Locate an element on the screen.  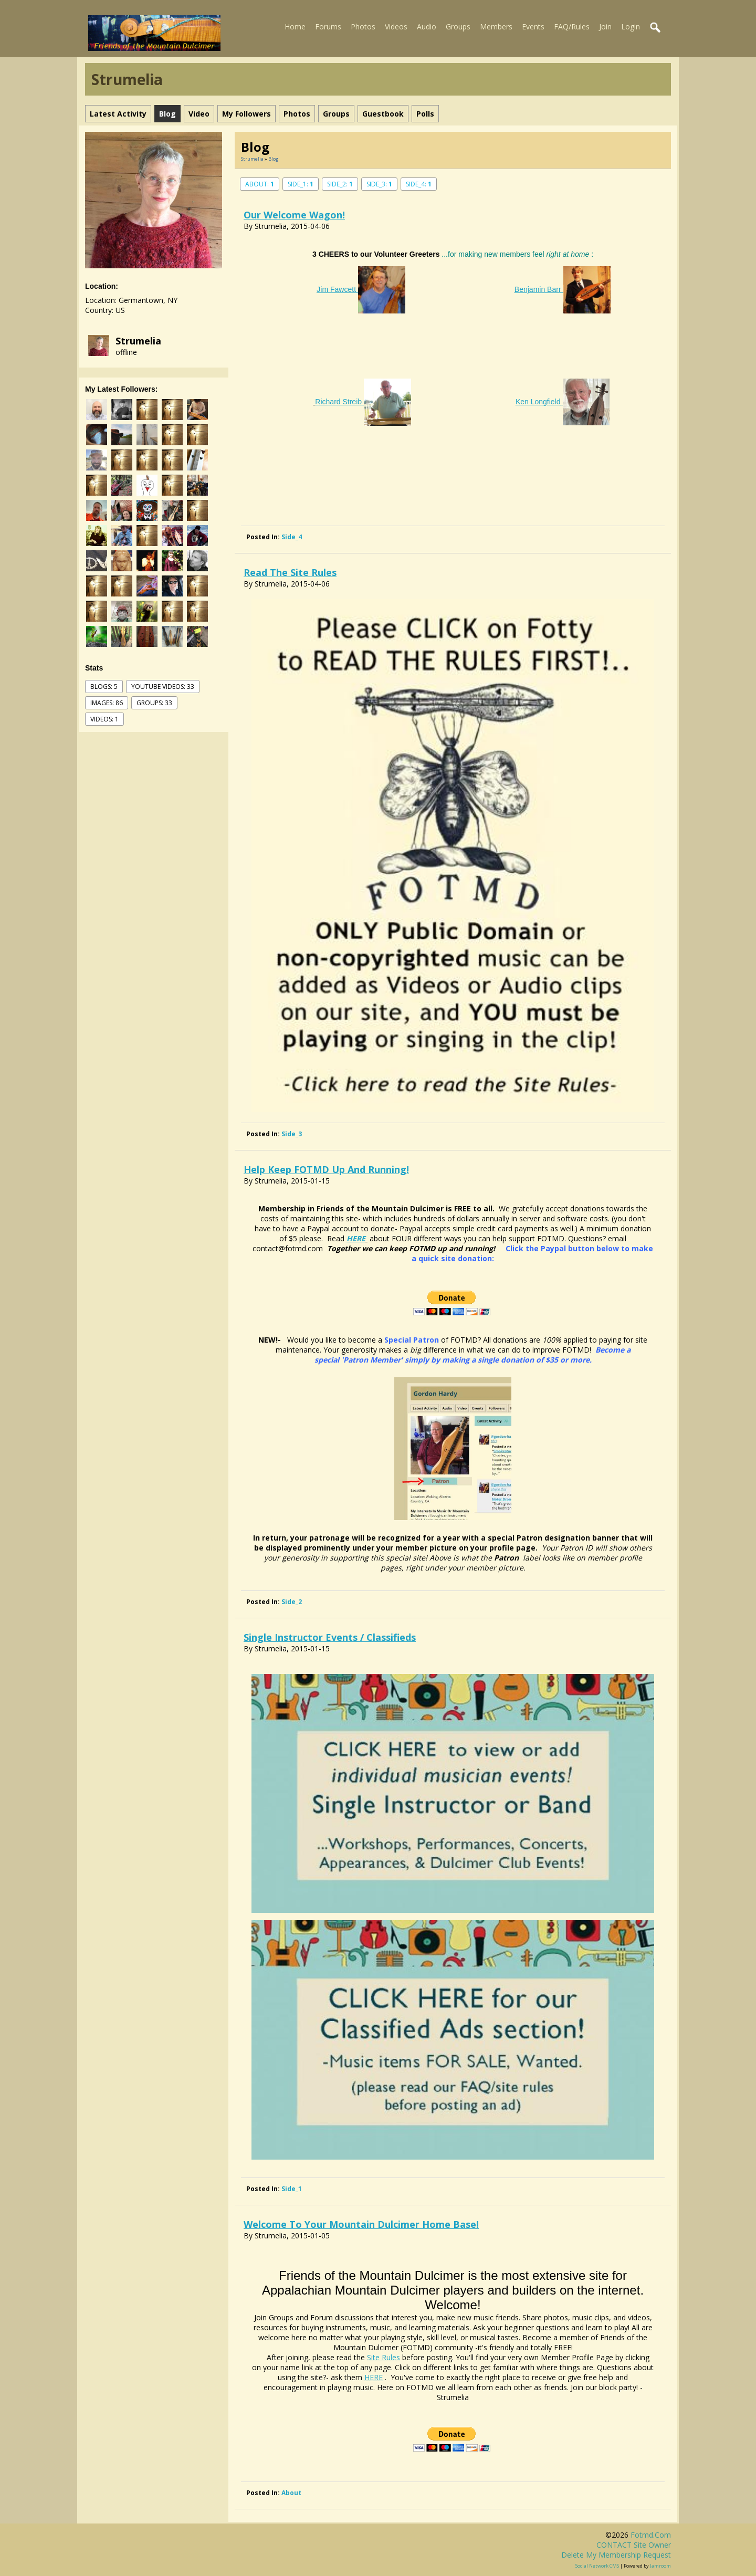
Videos is located at coordinates (396, 27).